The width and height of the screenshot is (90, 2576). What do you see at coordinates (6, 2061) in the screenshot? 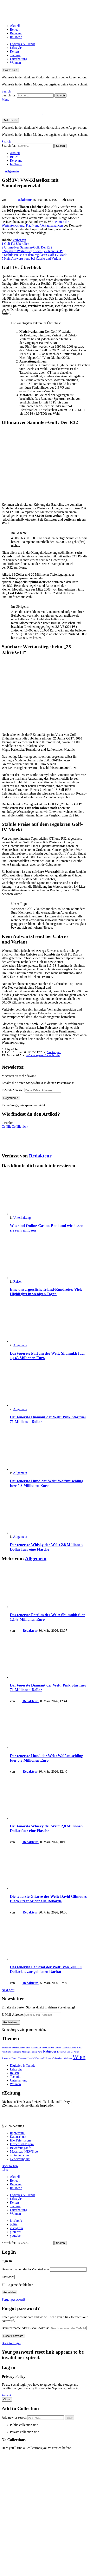
I see `Streaming [Streaming (1 Eintrag)]` at bounding box center [6, 2061].